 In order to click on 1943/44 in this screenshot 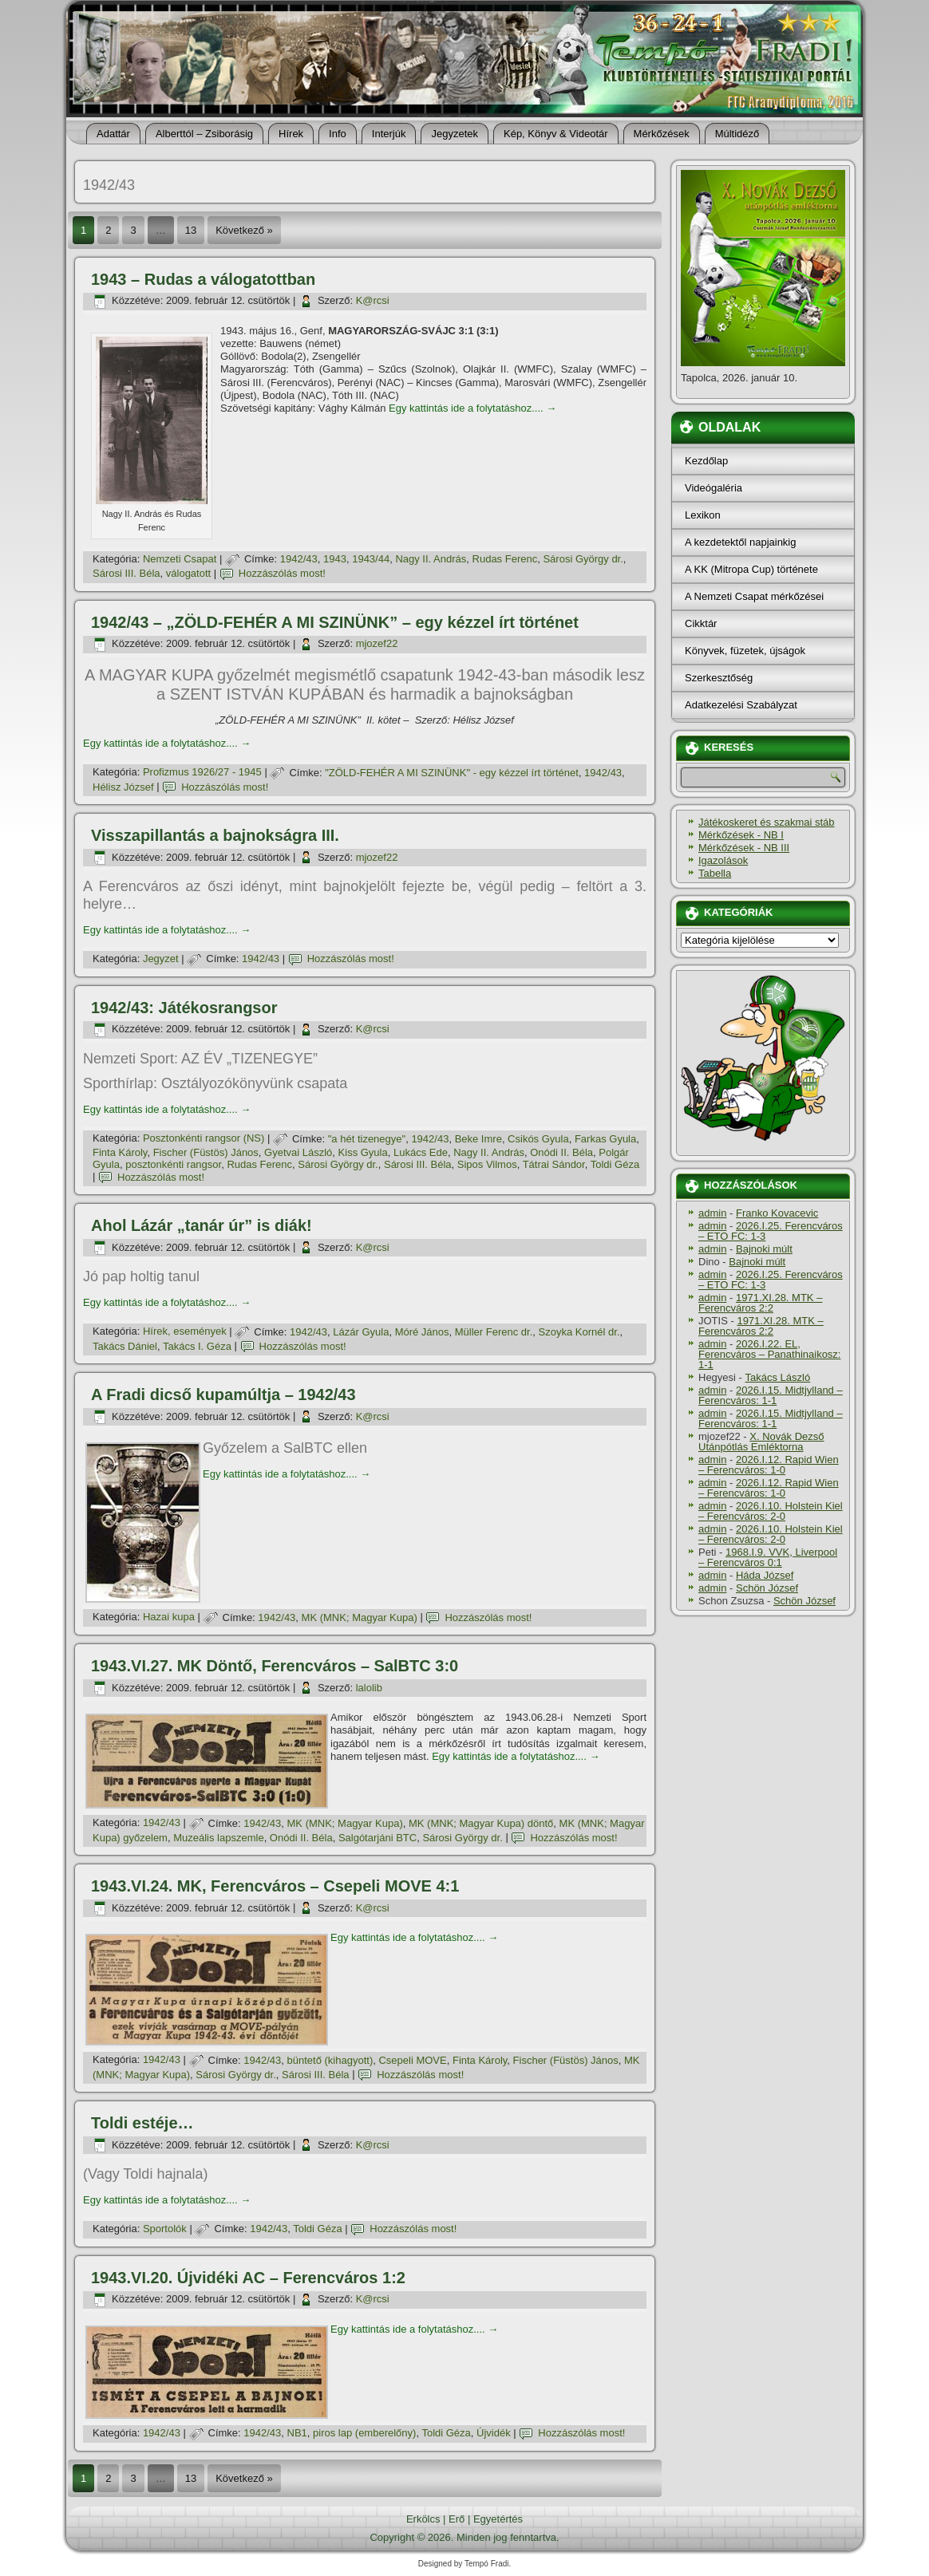, I will do `click(370, 559)`.